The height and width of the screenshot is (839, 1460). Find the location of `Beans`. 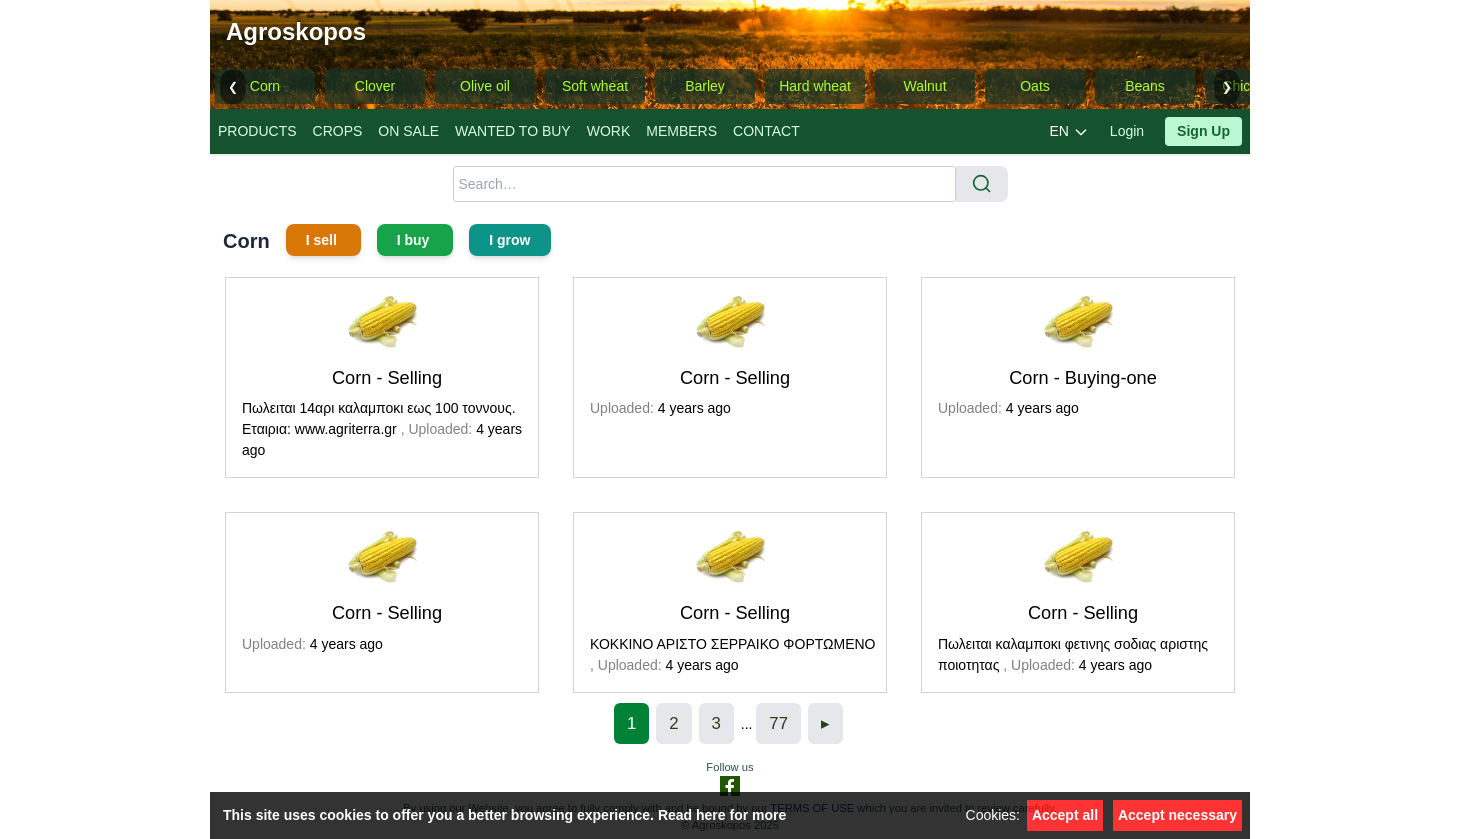

Beans is located at coordinates (1145, 86).